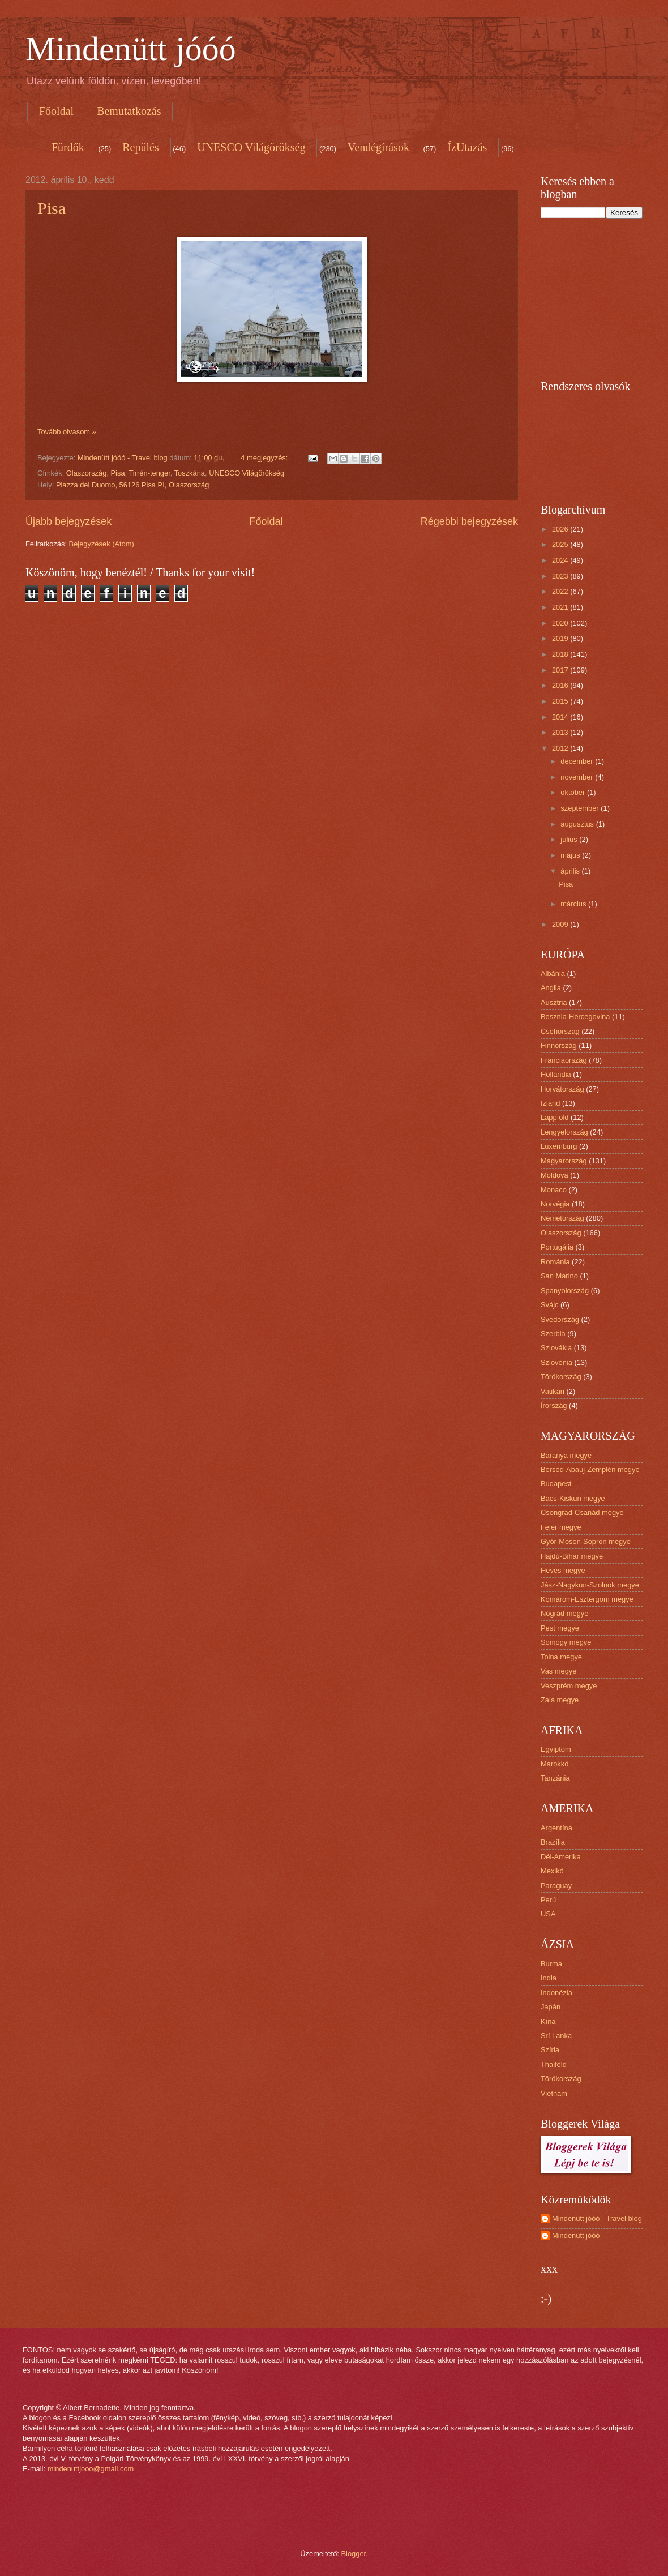 This screenshot has width=668, height=2576. Describe the element at coordinates (548, 1899) in the screenshot. I see `Perú` at that location.